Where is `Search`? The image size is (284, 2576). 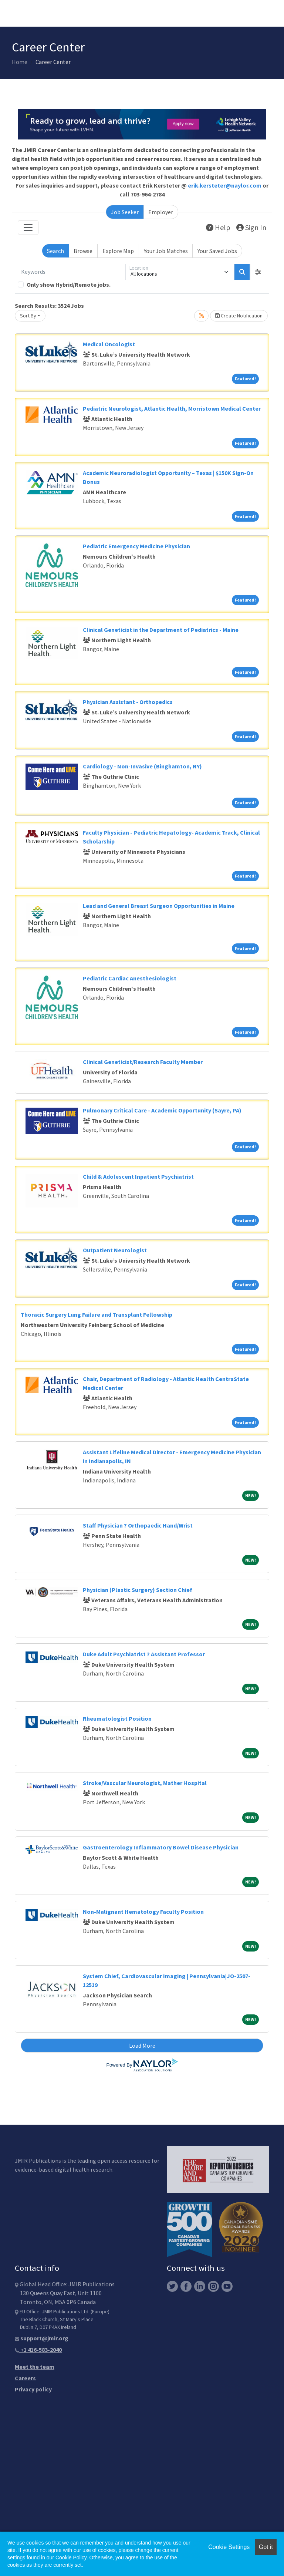 Search is located at coordinates (55, 251).